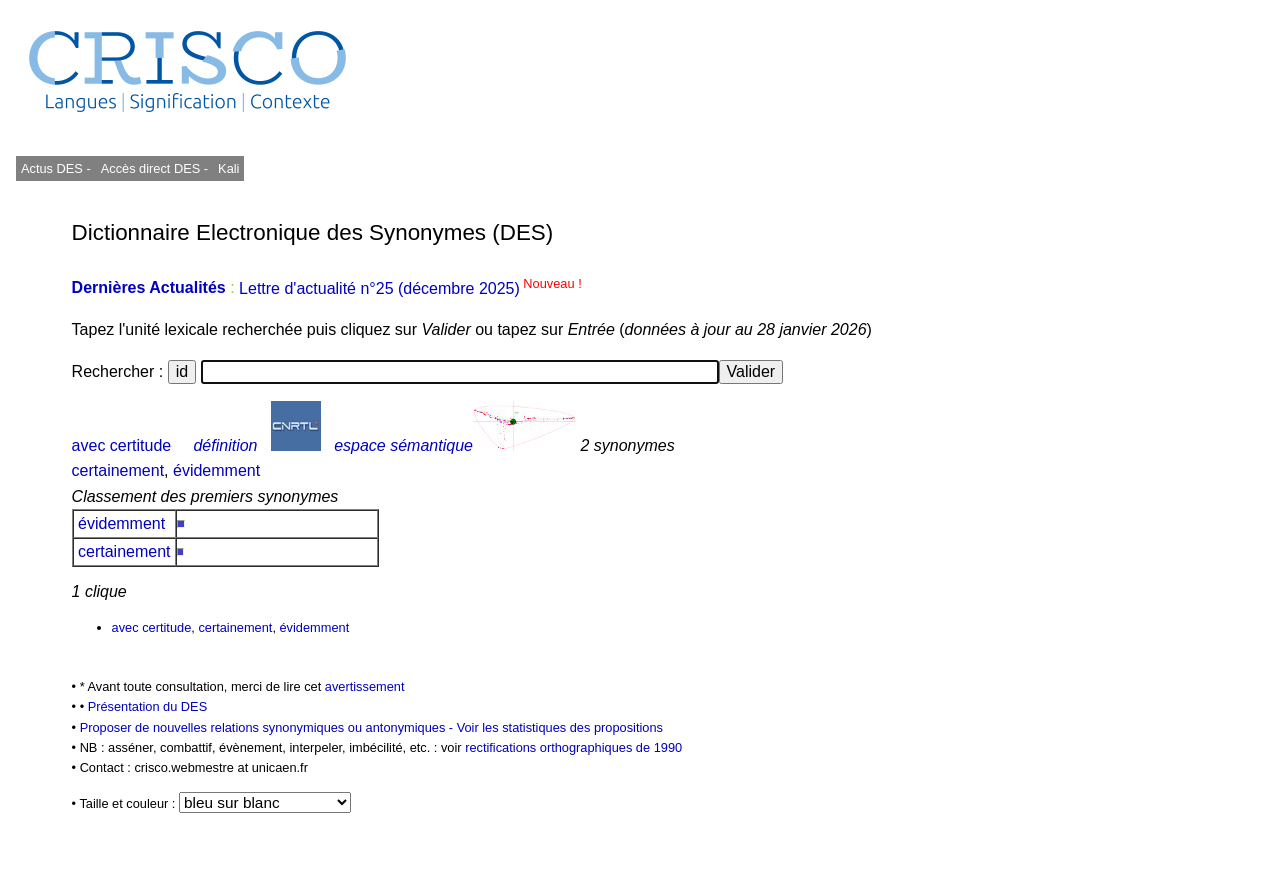 The height and width of the screenshot is (887, 1288). Describe the element at coordinates (410, 288) in the screenshot. I see `Lettre d'actualité n°25 (décembre 2025)` at that location.